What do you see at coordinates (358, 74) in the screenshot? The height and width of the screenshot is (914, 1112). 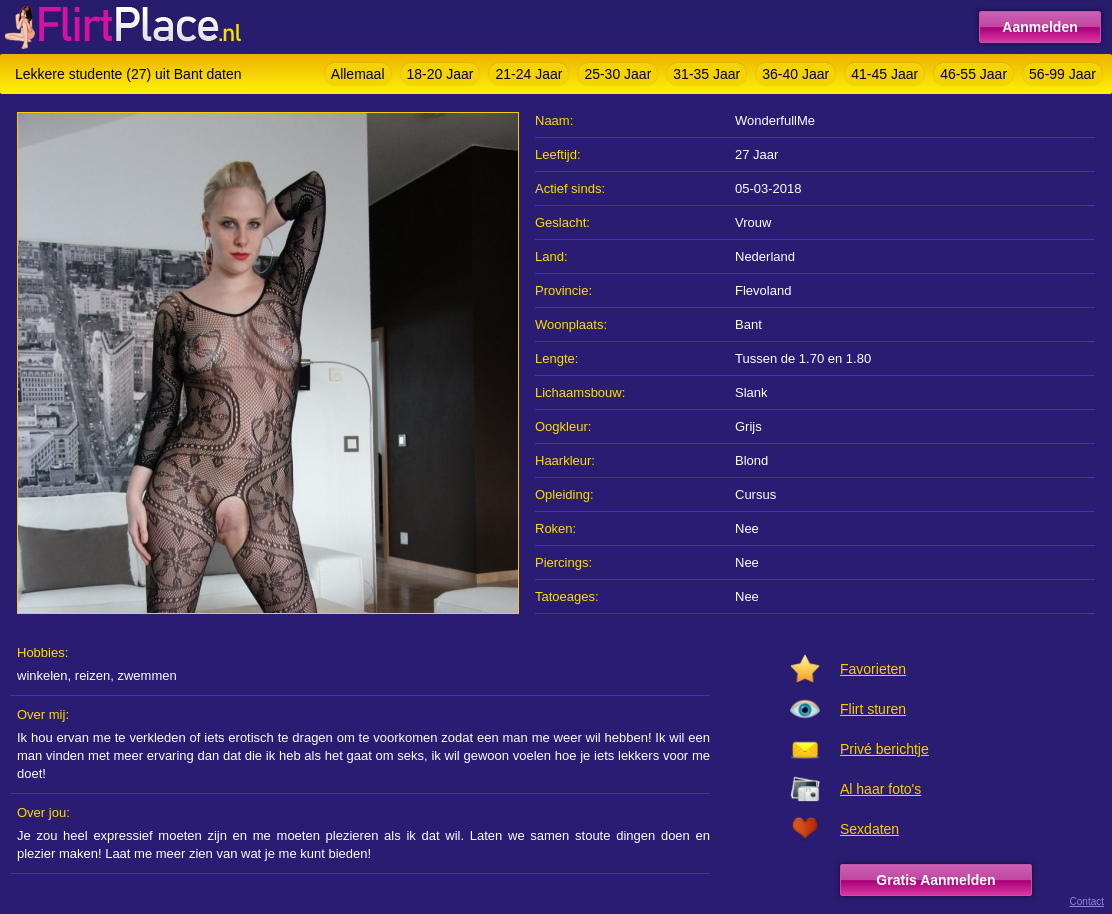 I see `Allemaal` at bounding box center [358, 74].